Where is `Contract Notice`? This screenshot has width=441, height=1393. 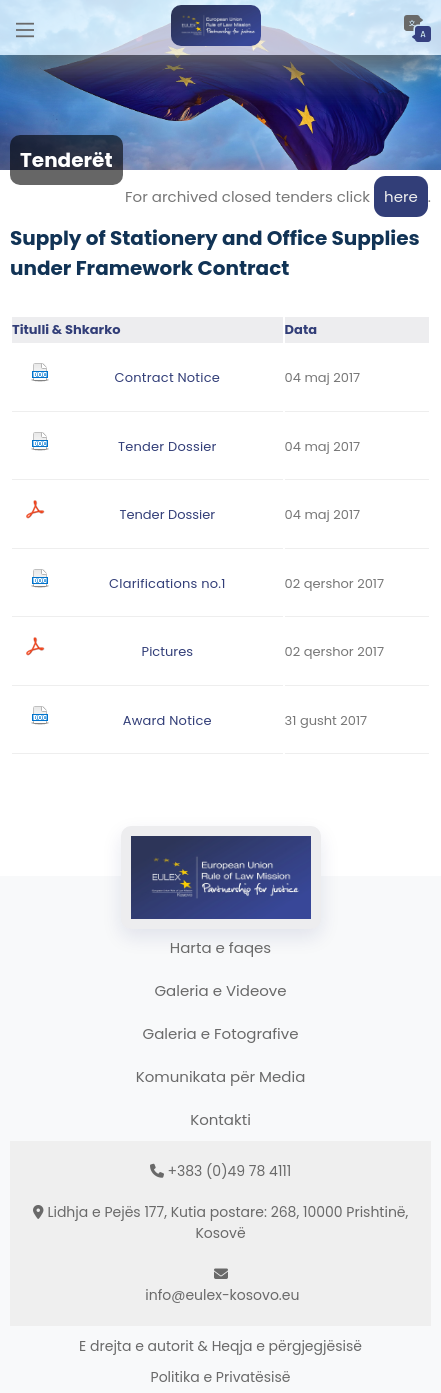 Contract Notice is located at coordinates (167, 377).